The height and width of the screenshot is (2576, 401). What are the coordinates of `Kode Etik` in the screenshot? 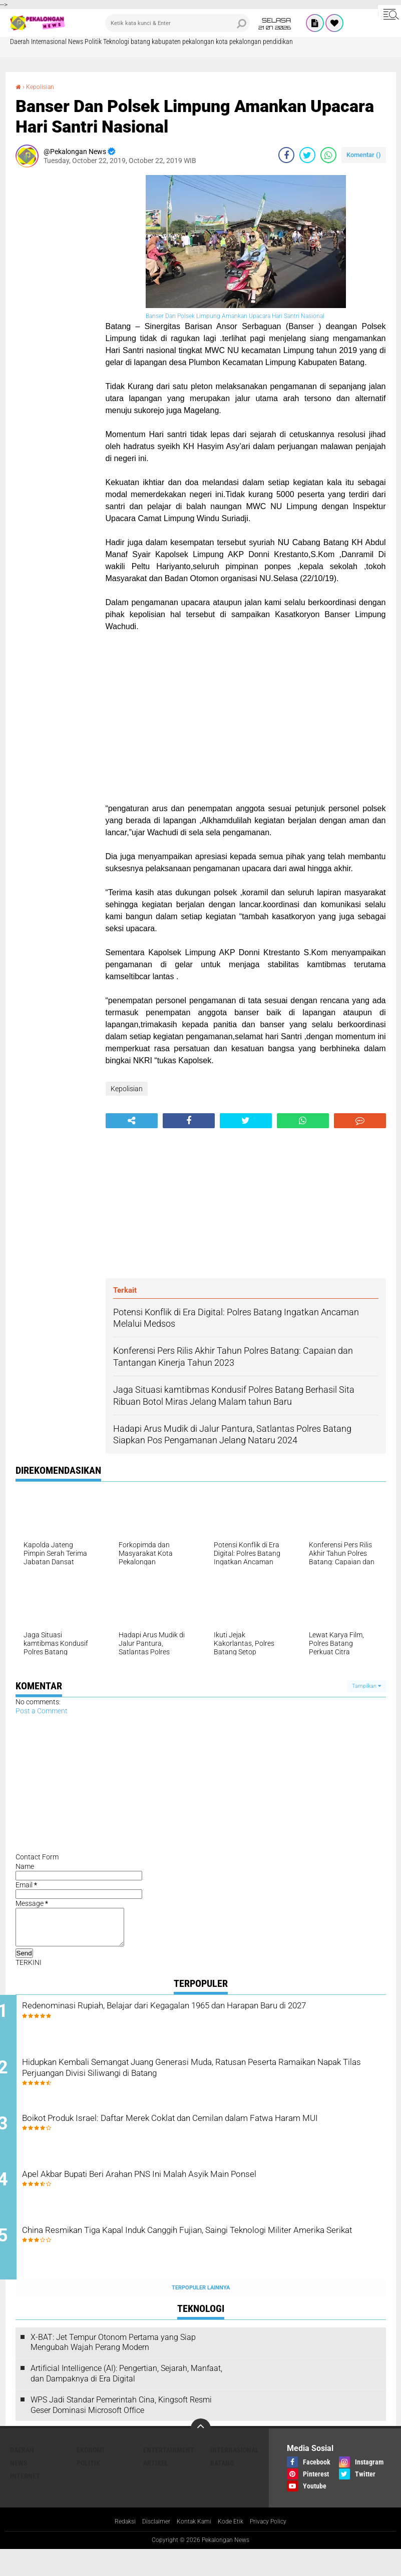 It's located at (233, 2547).